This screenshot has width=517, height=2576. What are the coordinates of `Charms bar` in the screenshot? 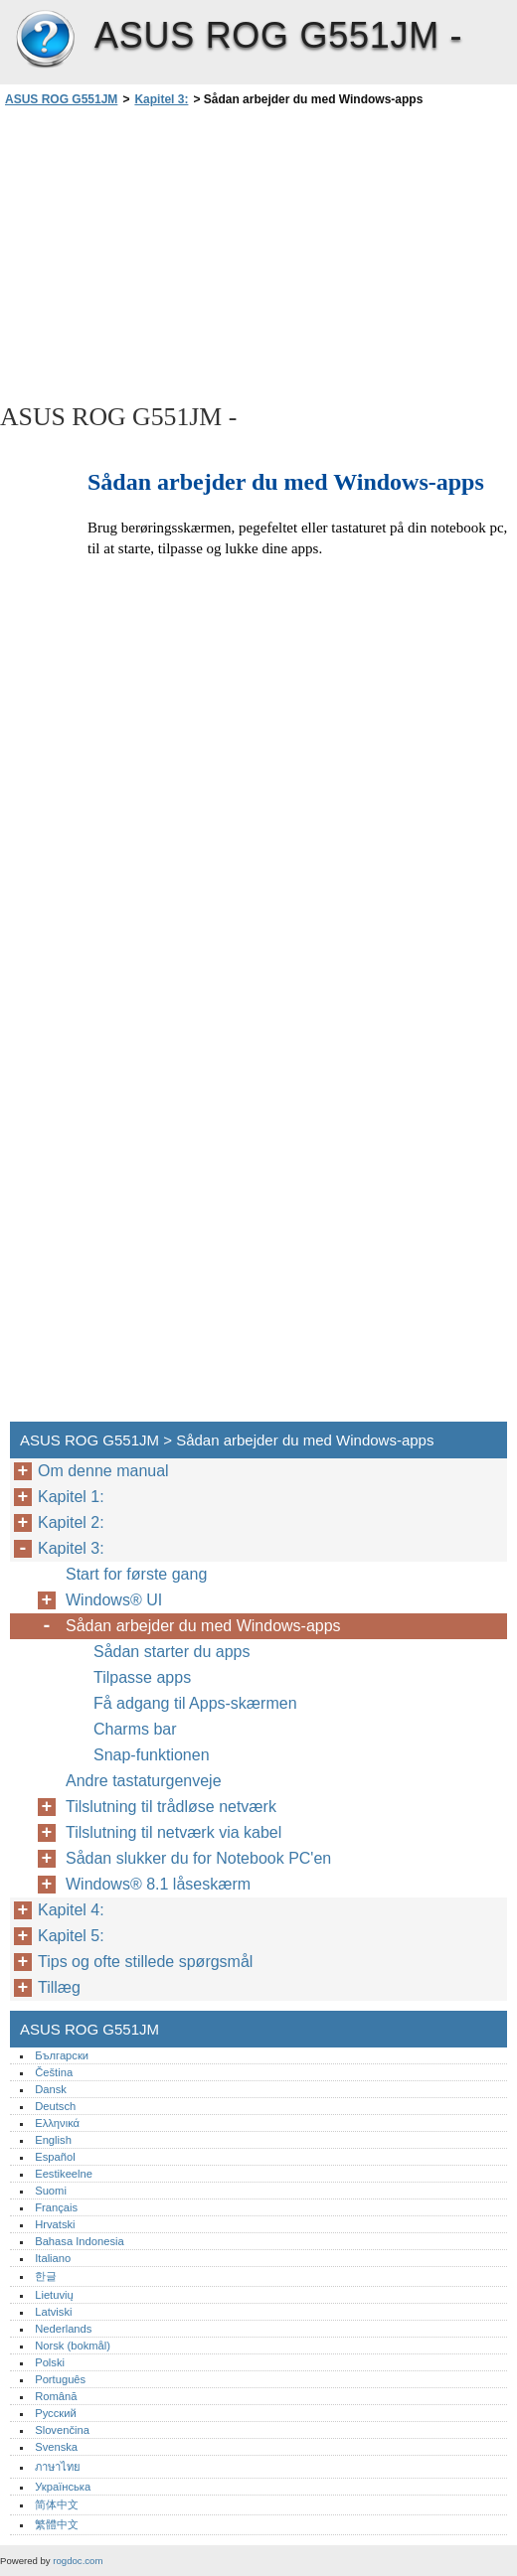 It's located at (135, 1729).